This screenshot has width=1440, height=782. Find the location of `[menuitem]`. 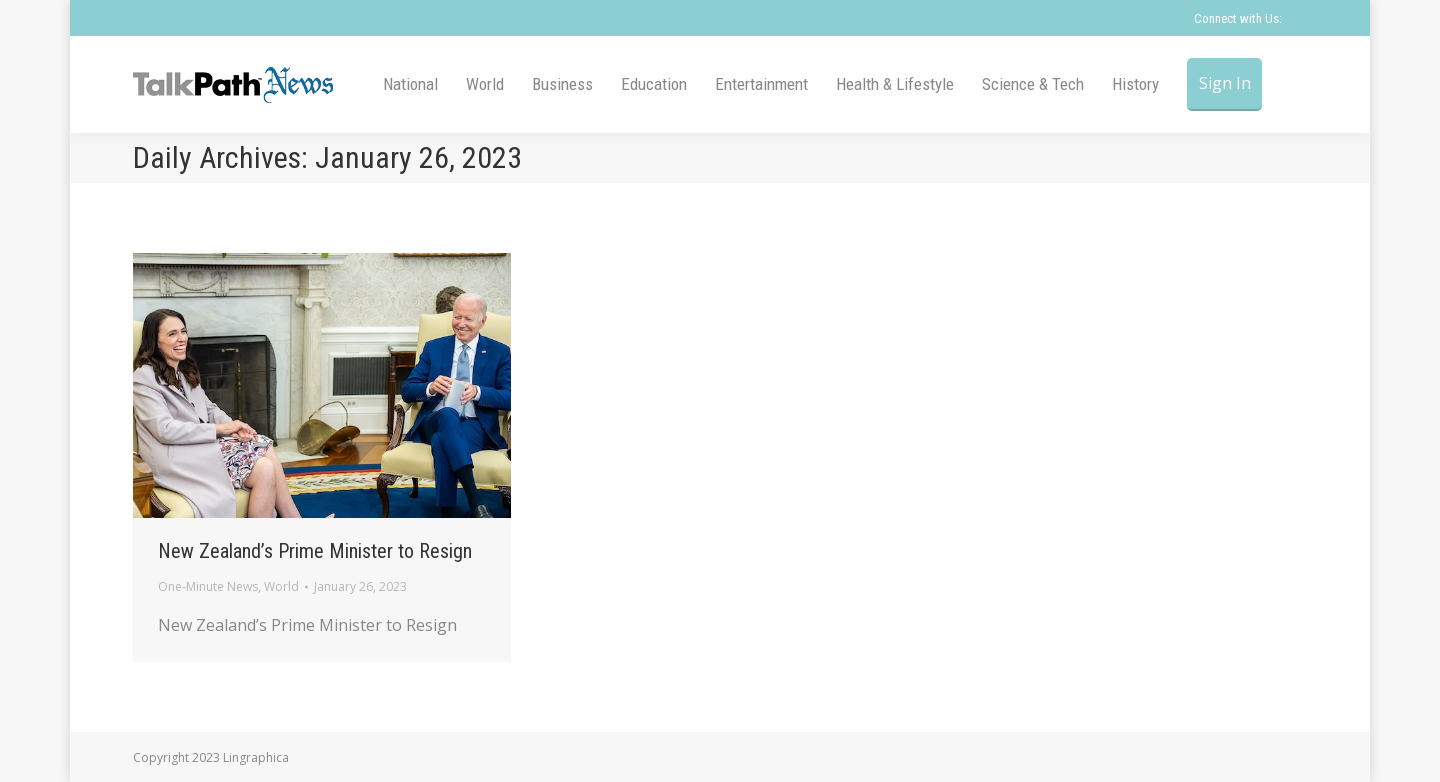

[menuitem] is located at coordinates (410, 84).